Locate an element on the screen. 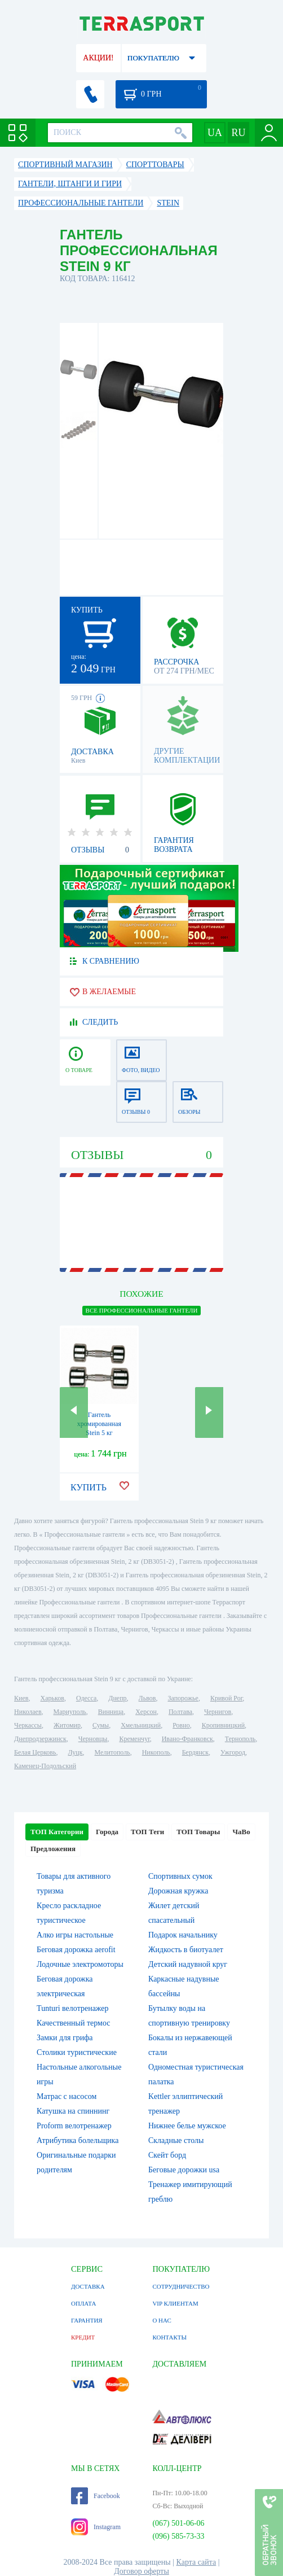 The width and height of the screenshot is (283, 2576). Жидкость в биотуалет is located at coordinates (185, 1949).